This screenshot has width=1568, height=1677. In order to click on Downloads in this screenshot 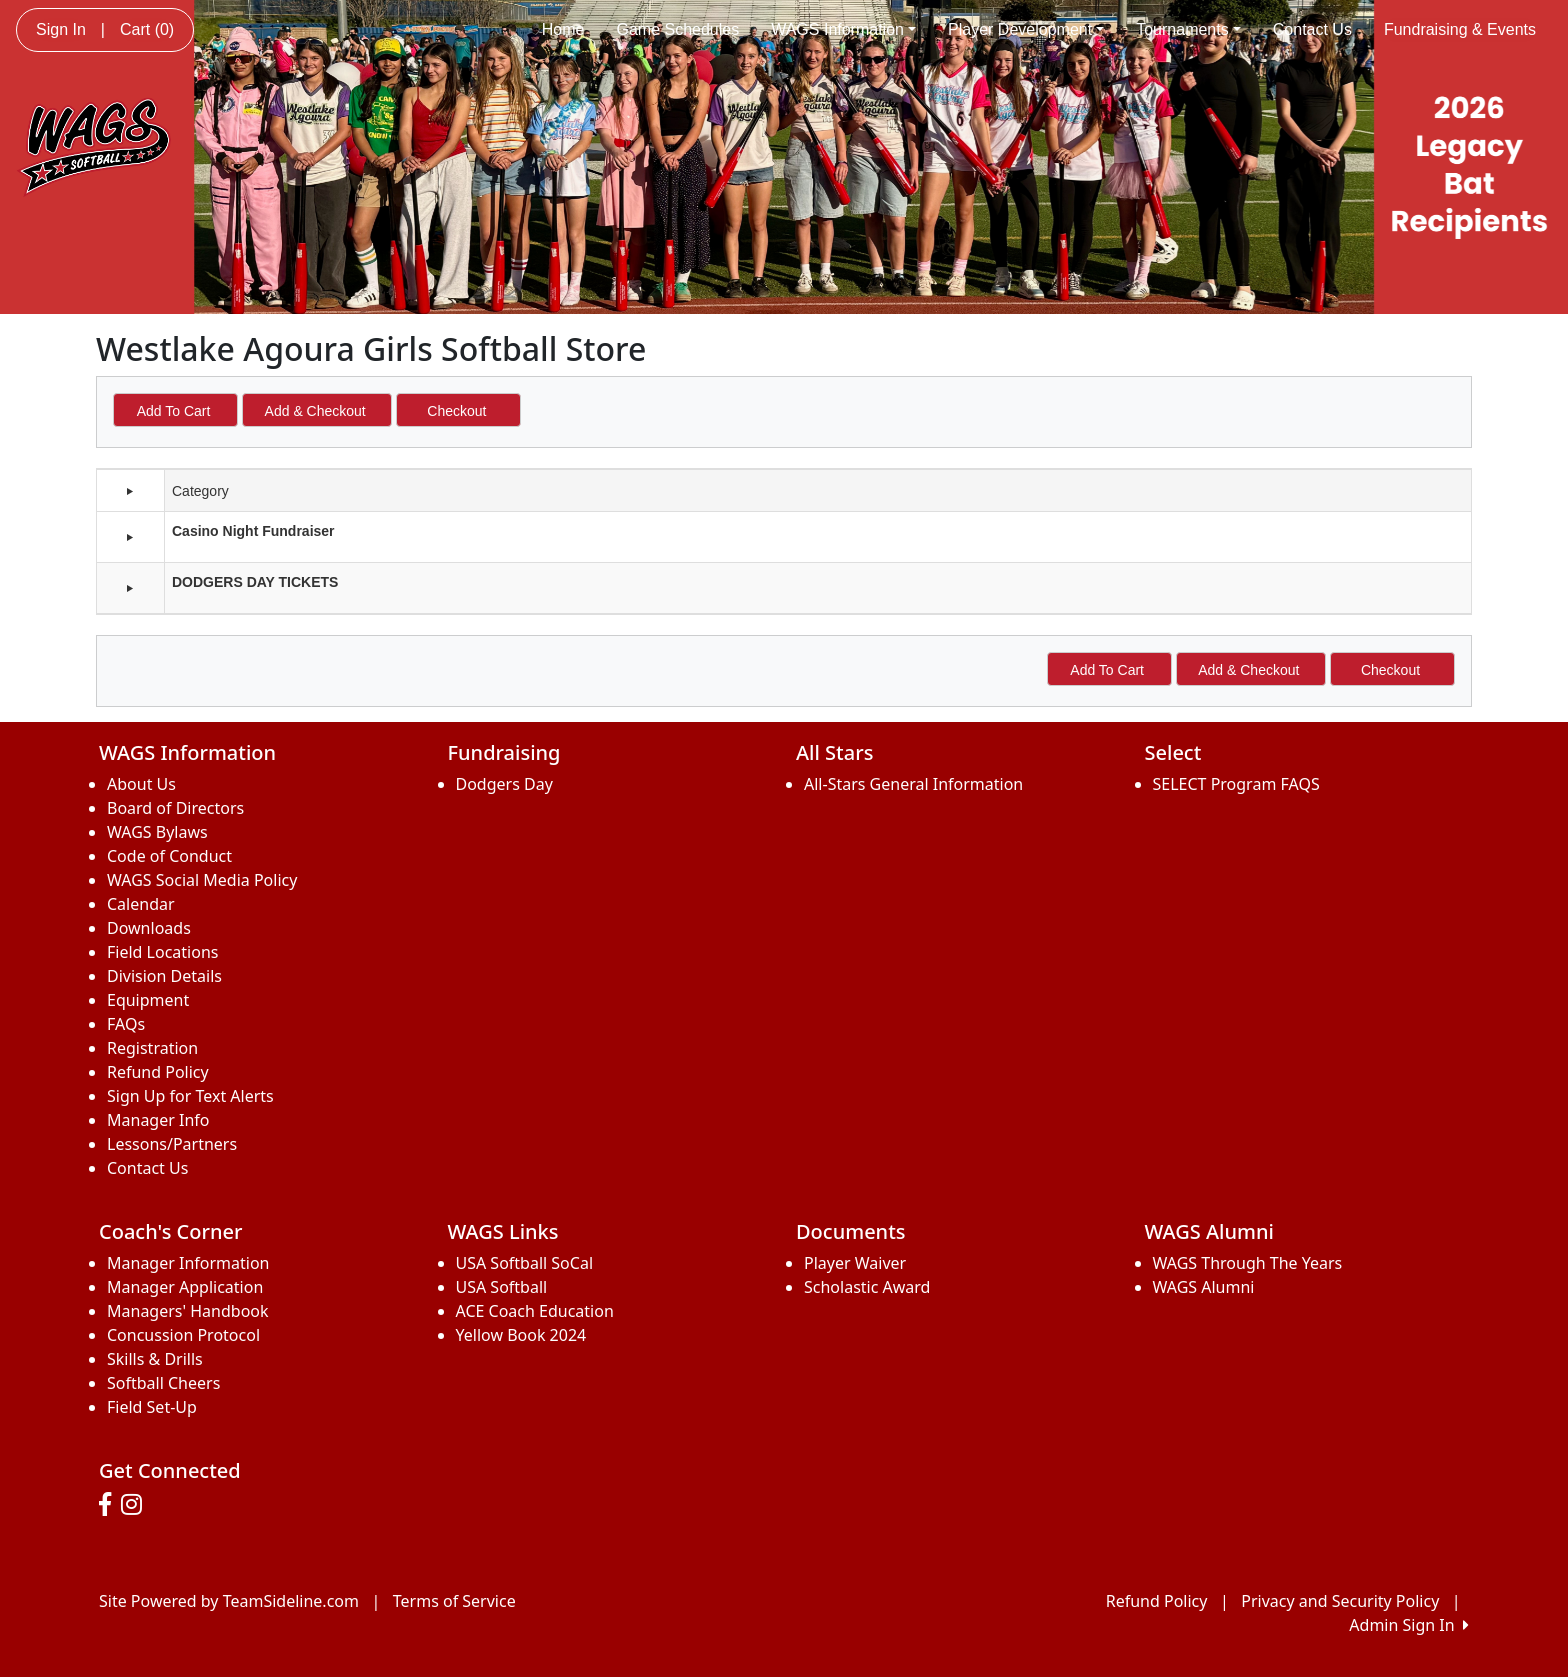, I will do `click(149, 928)`.